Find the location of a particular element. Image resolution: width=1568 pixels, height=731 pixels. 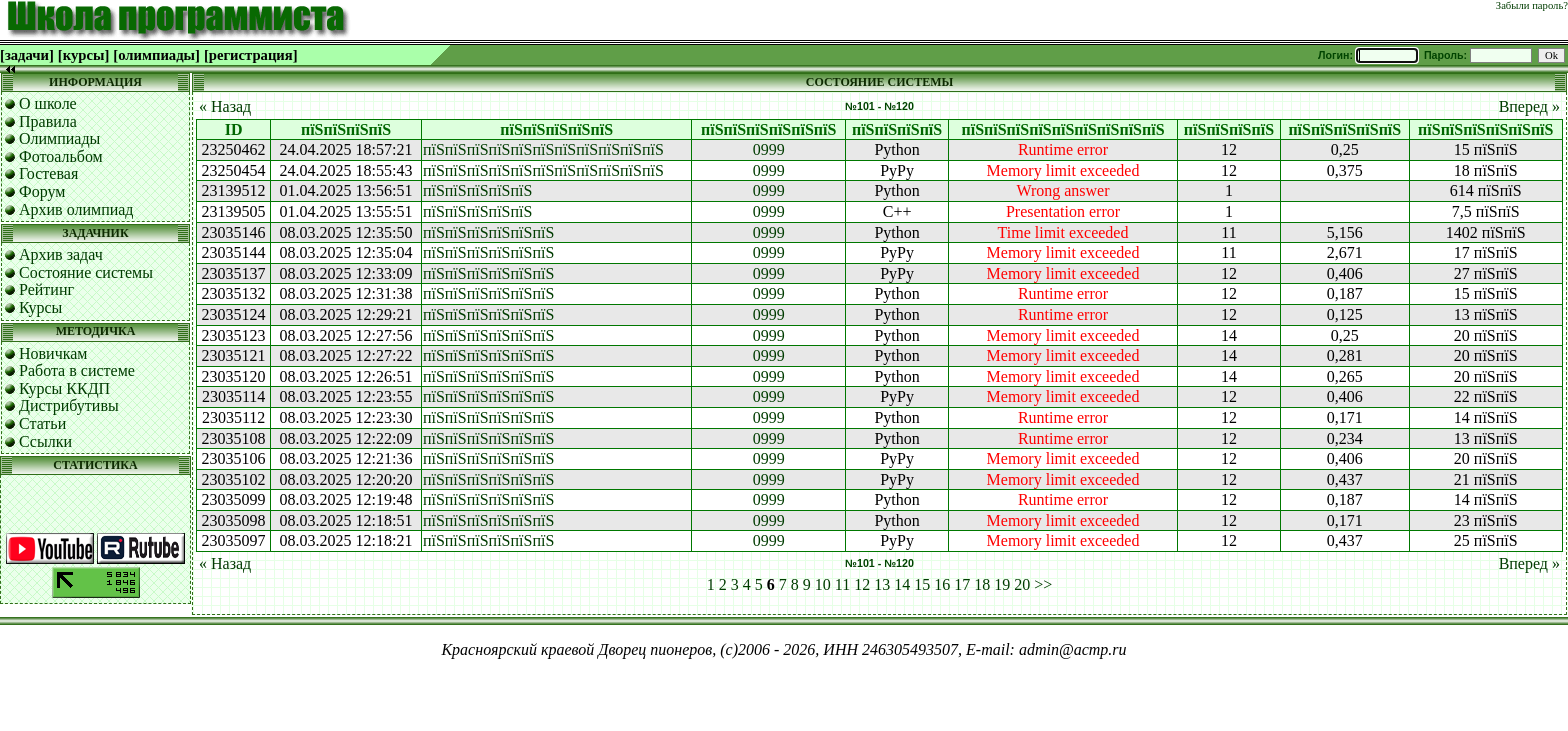

12 is located at coordinates (862, 584).